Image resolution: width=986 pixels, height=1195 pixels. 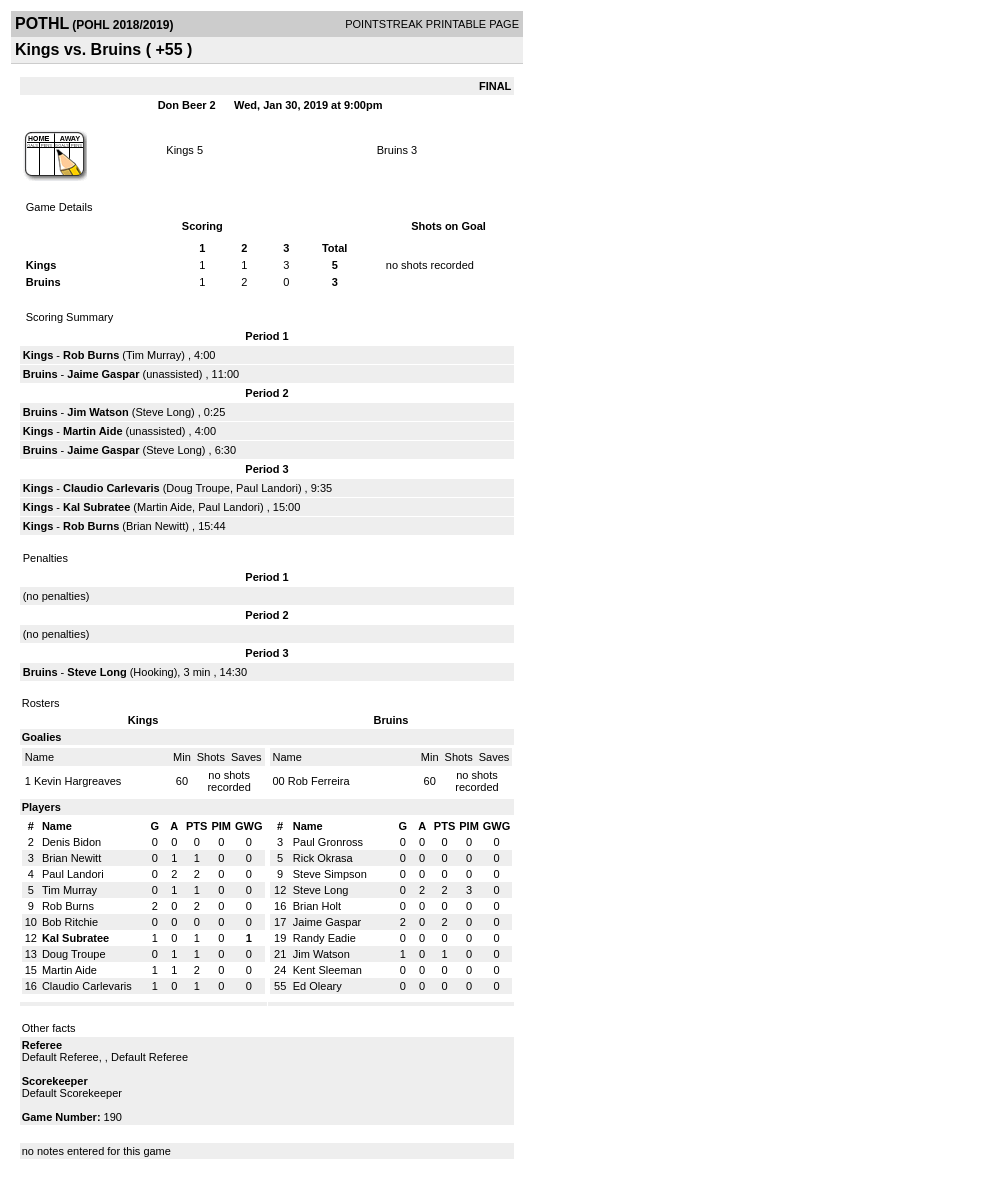 What do you see at coordinates (198, 488) in the screenshot?
I see `Doug Troupe` at bounding box center [198, 488].